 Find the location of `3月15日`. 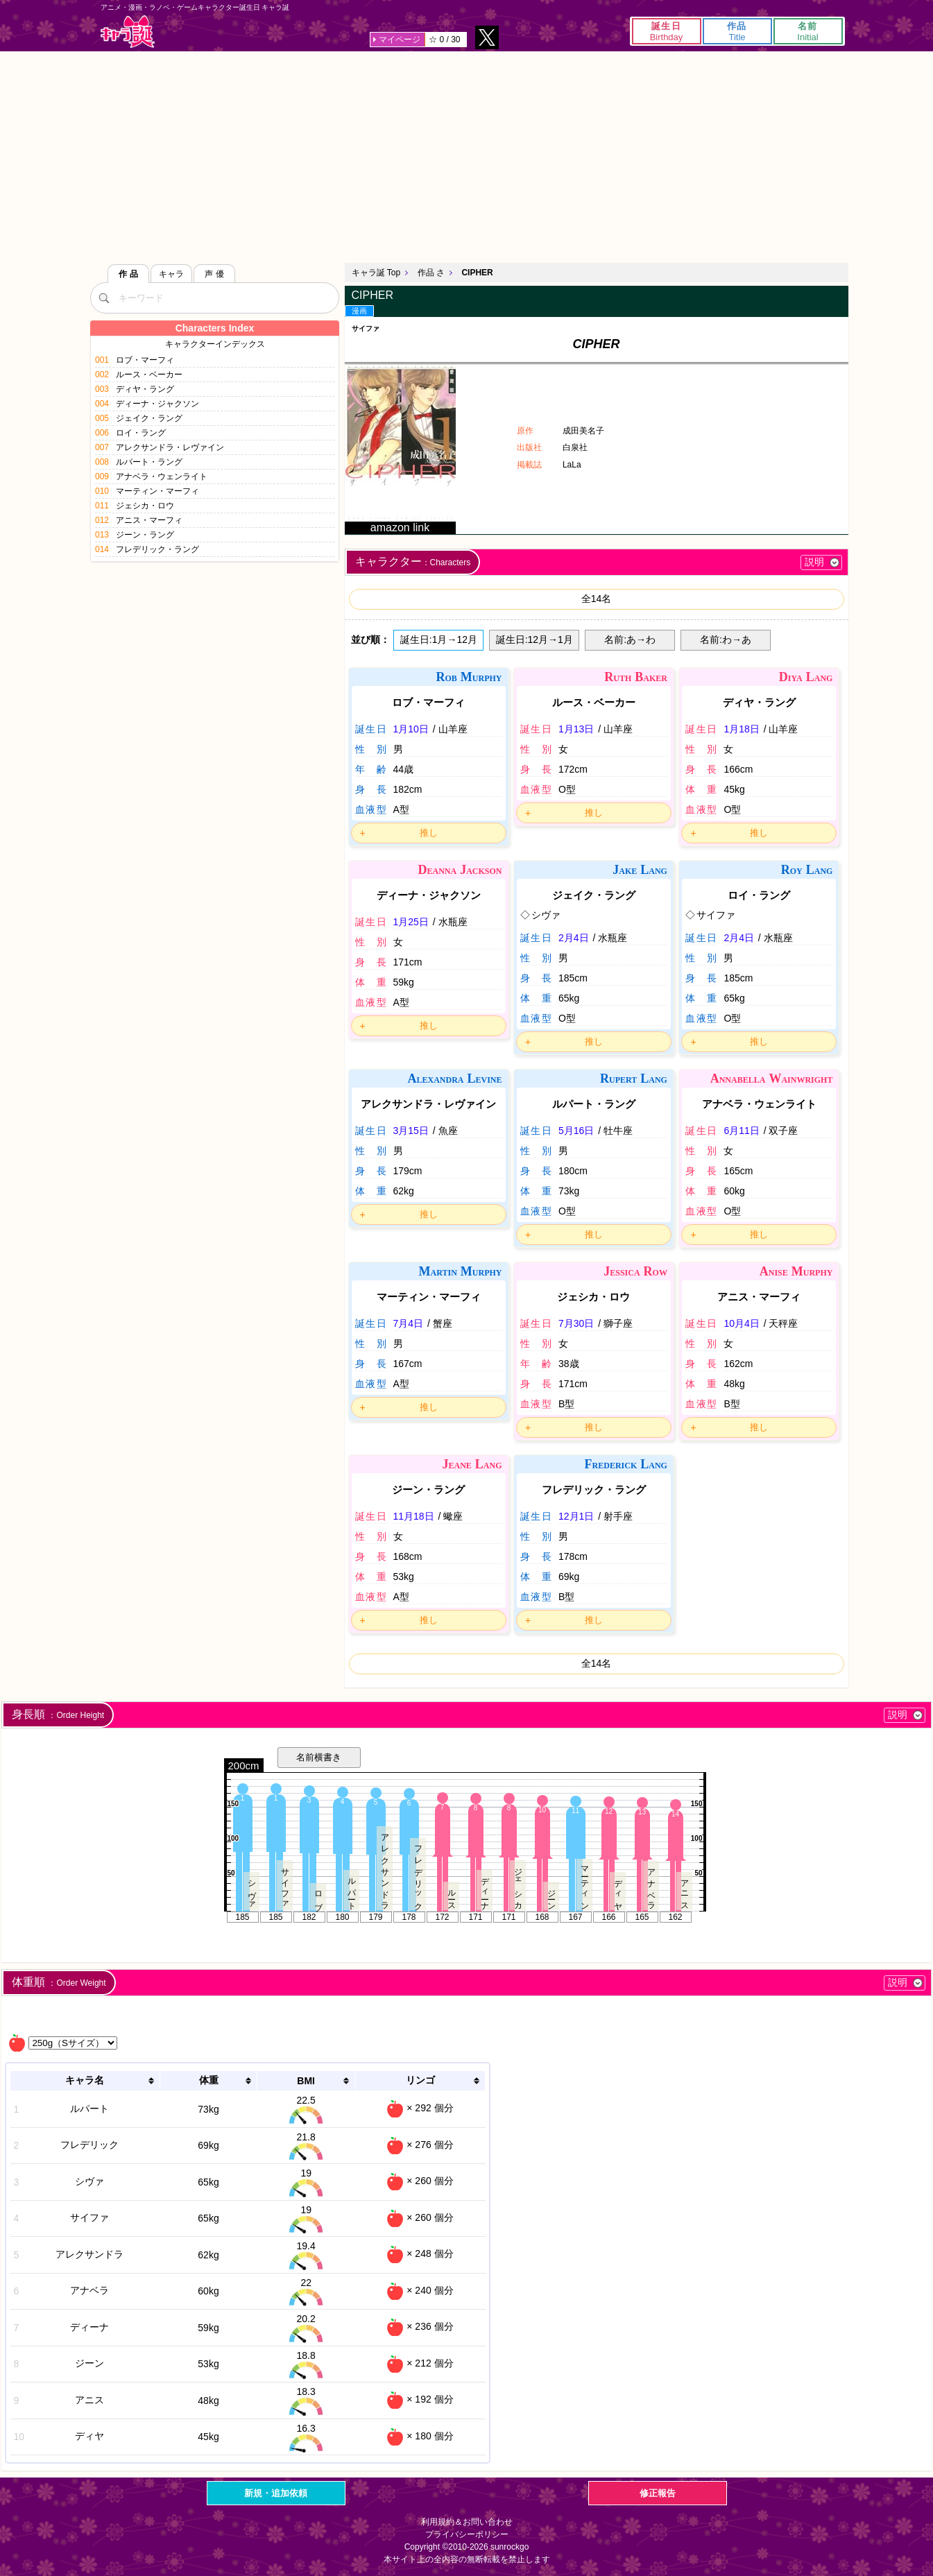

3月15日 is located at coordinates (411, 1130).